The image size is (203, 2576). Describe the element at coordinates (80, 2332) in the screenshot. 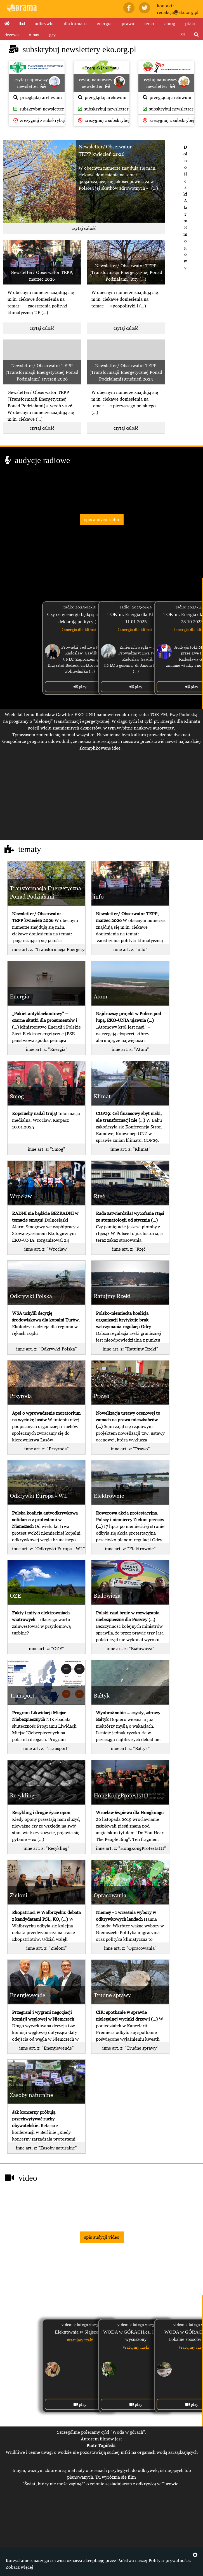

I see `Elektrownia w Słajszewie` at that location.